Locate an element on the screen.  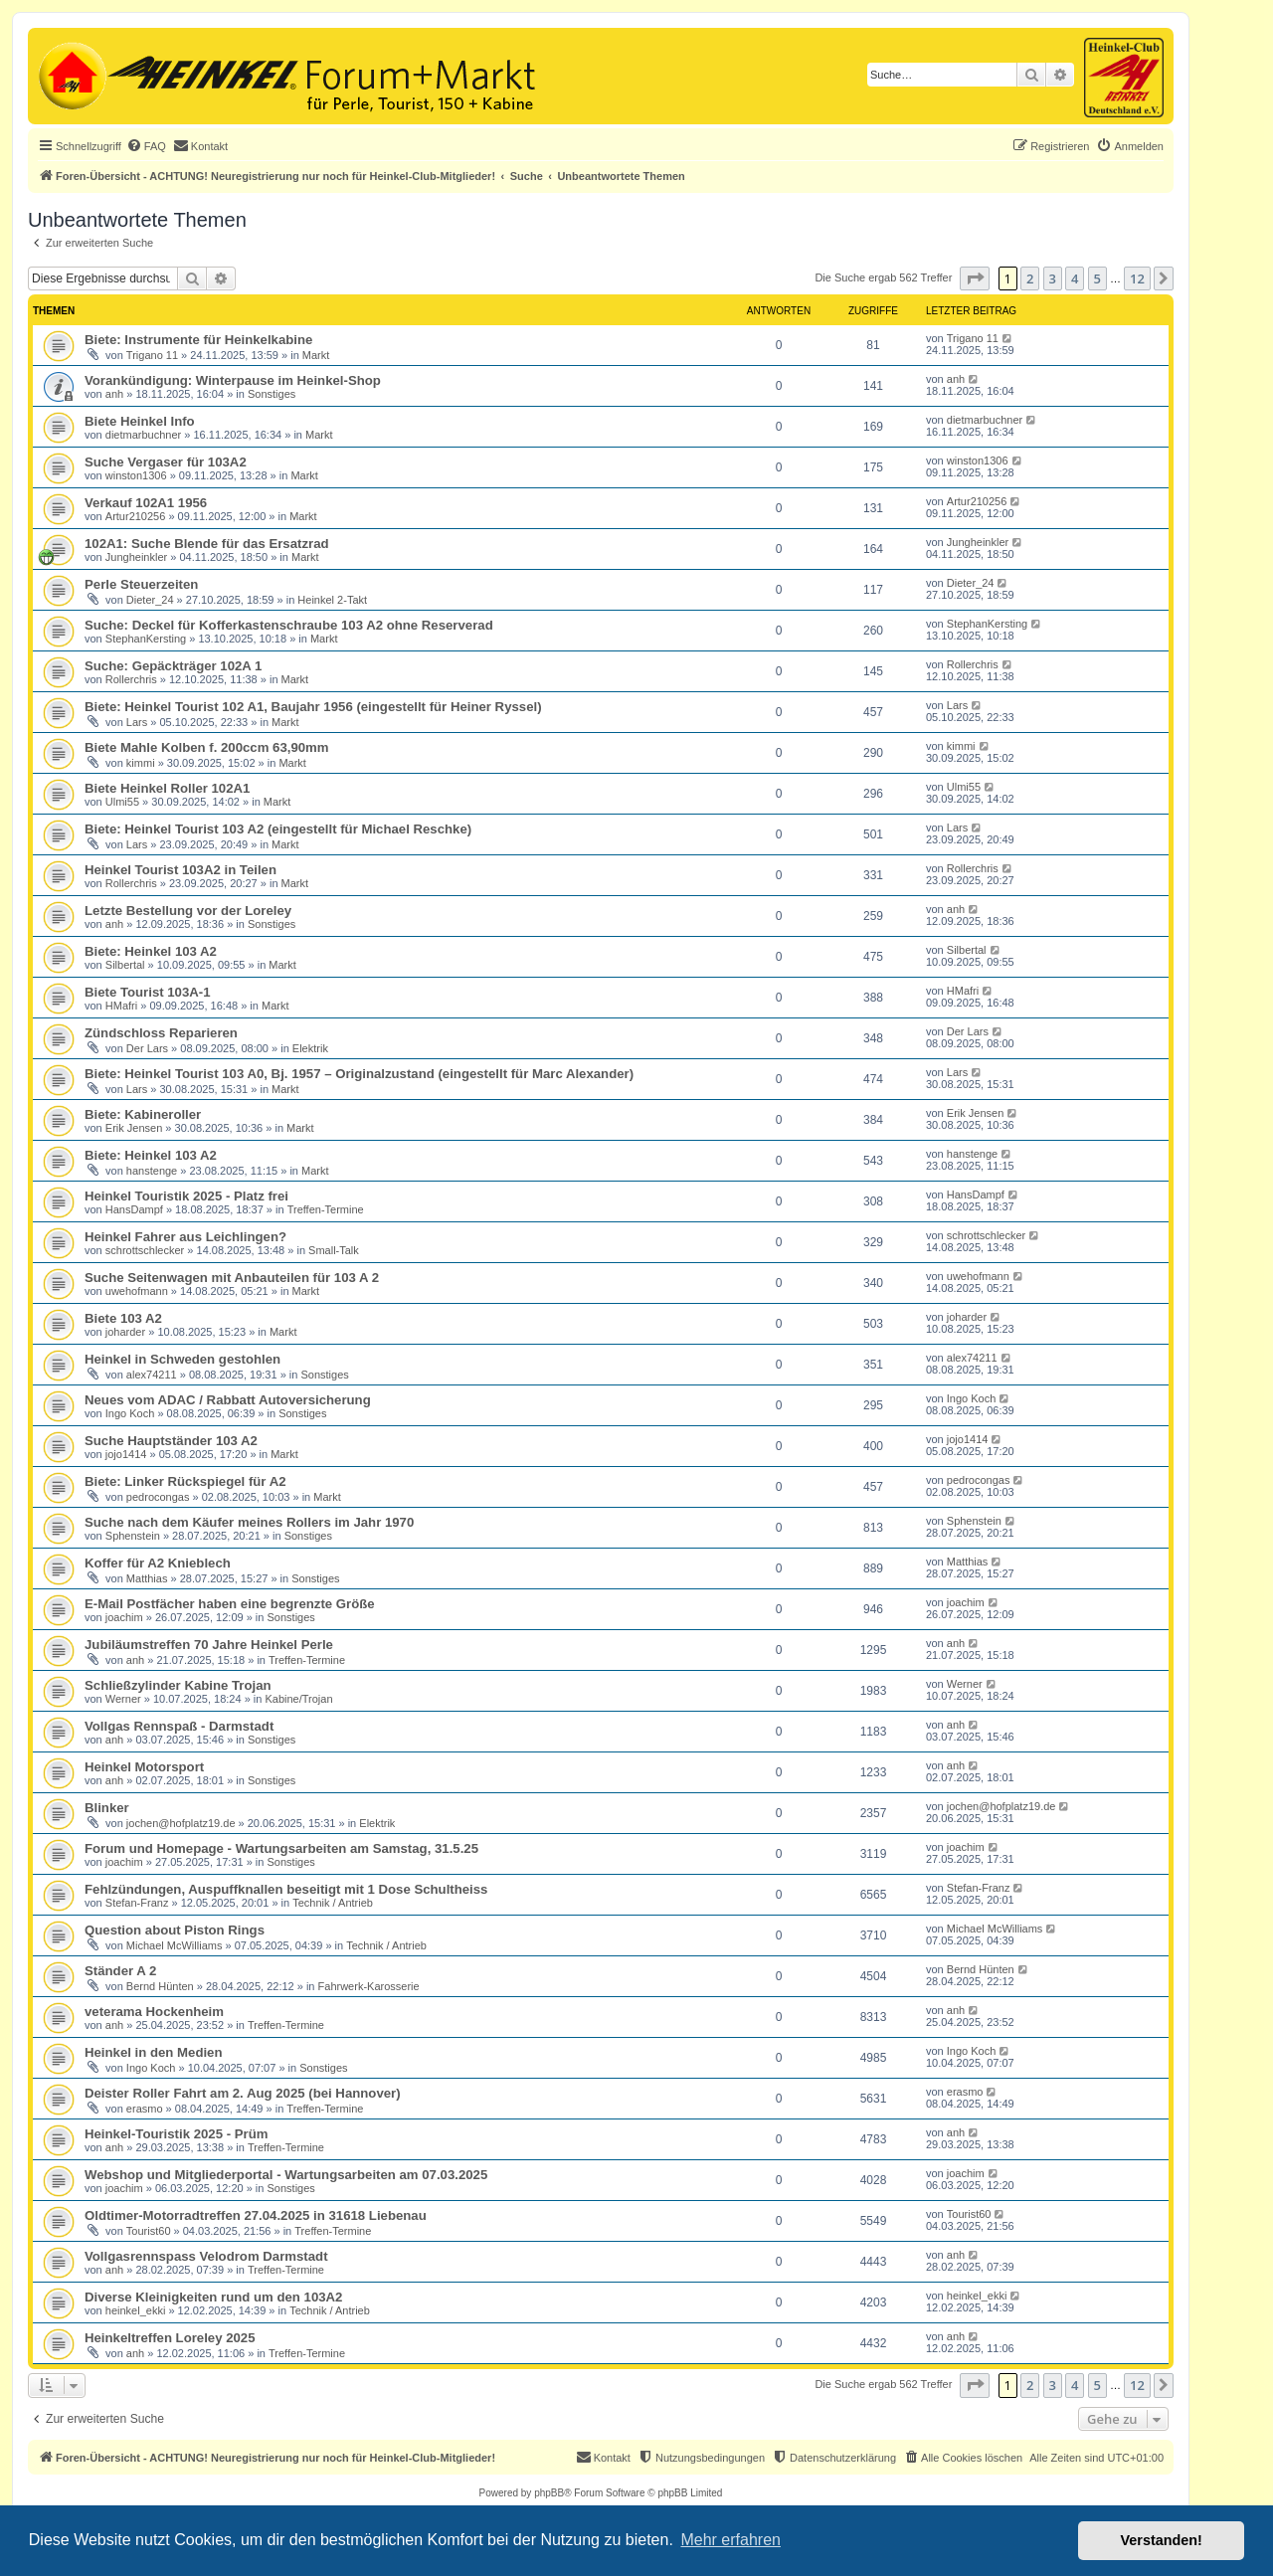
Verstanden! [button] is located at coordinates (1161, 2540).